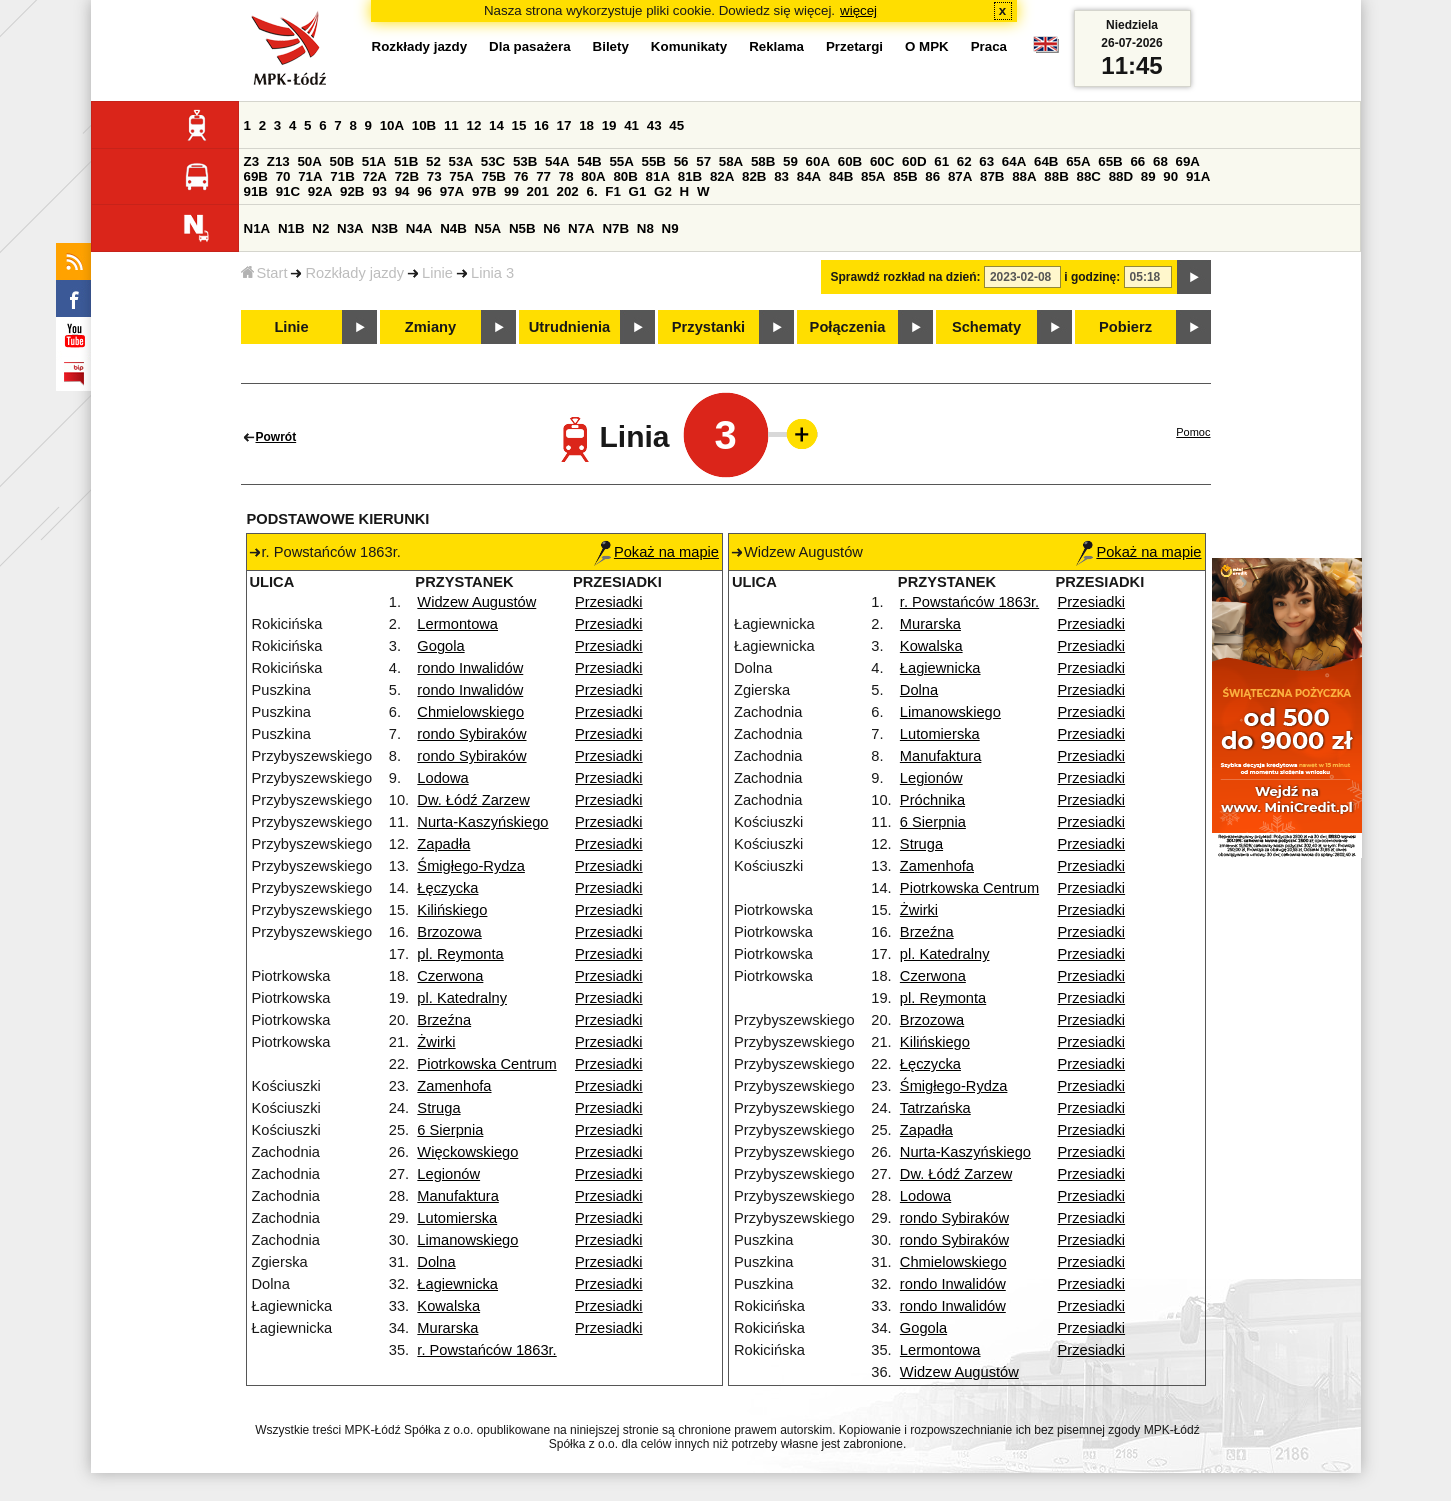 This screenshot has width=1451, height=1501. What do you see at coordinates (873, 176) in the screenshot?
I see `85A` at bounding box center [873, 176].